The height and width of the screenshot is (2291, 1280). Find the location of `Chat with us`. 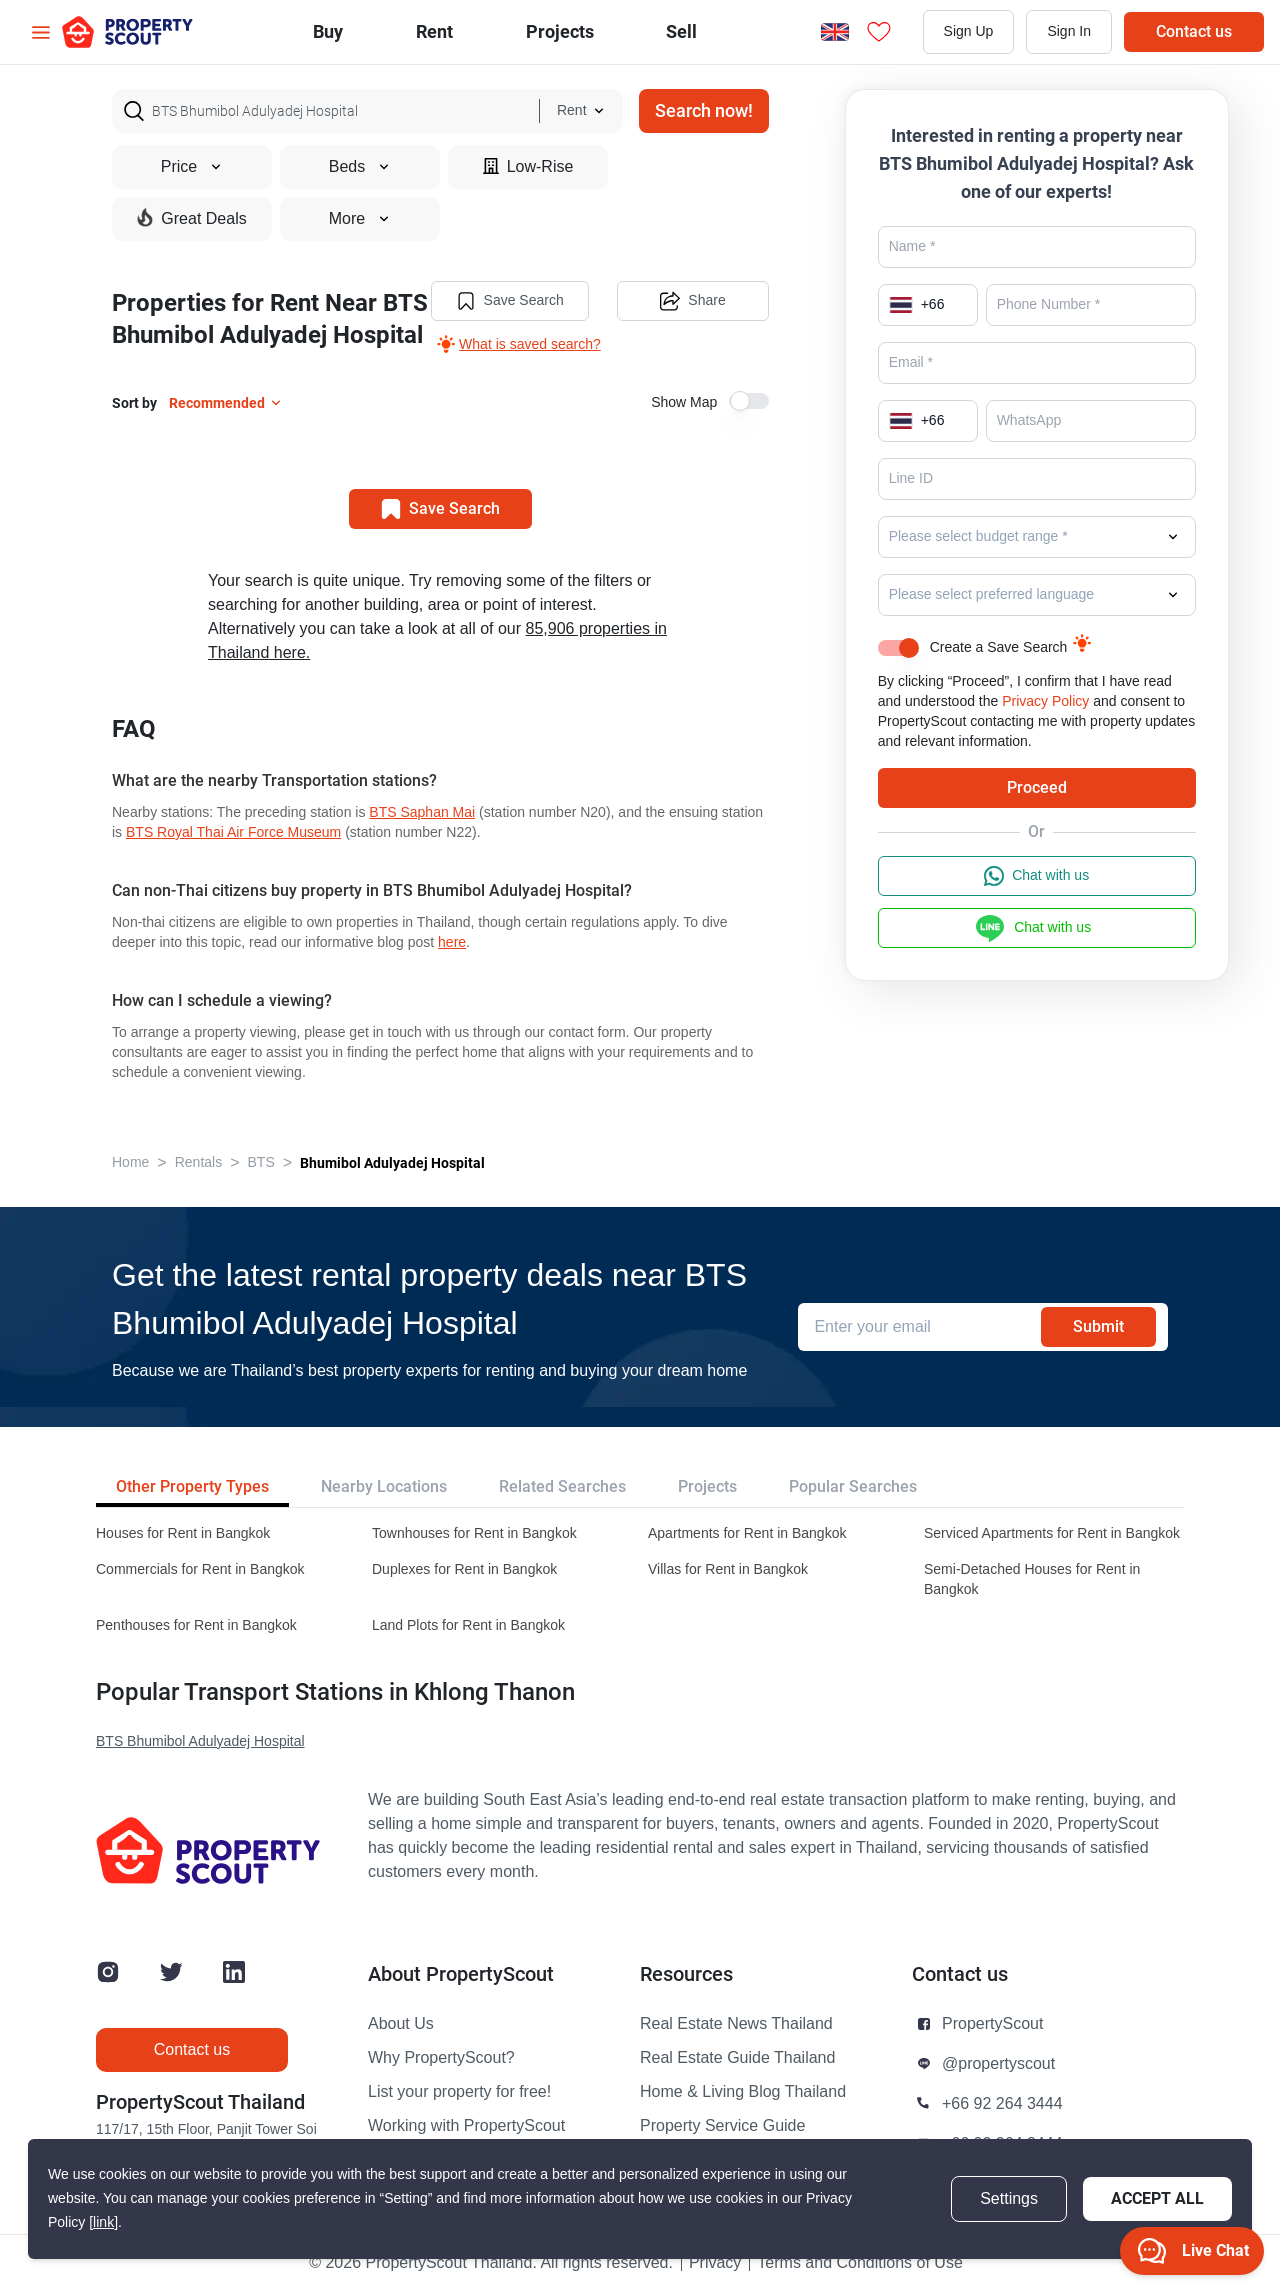

Chat with us is located at coordinates (1036, 876).